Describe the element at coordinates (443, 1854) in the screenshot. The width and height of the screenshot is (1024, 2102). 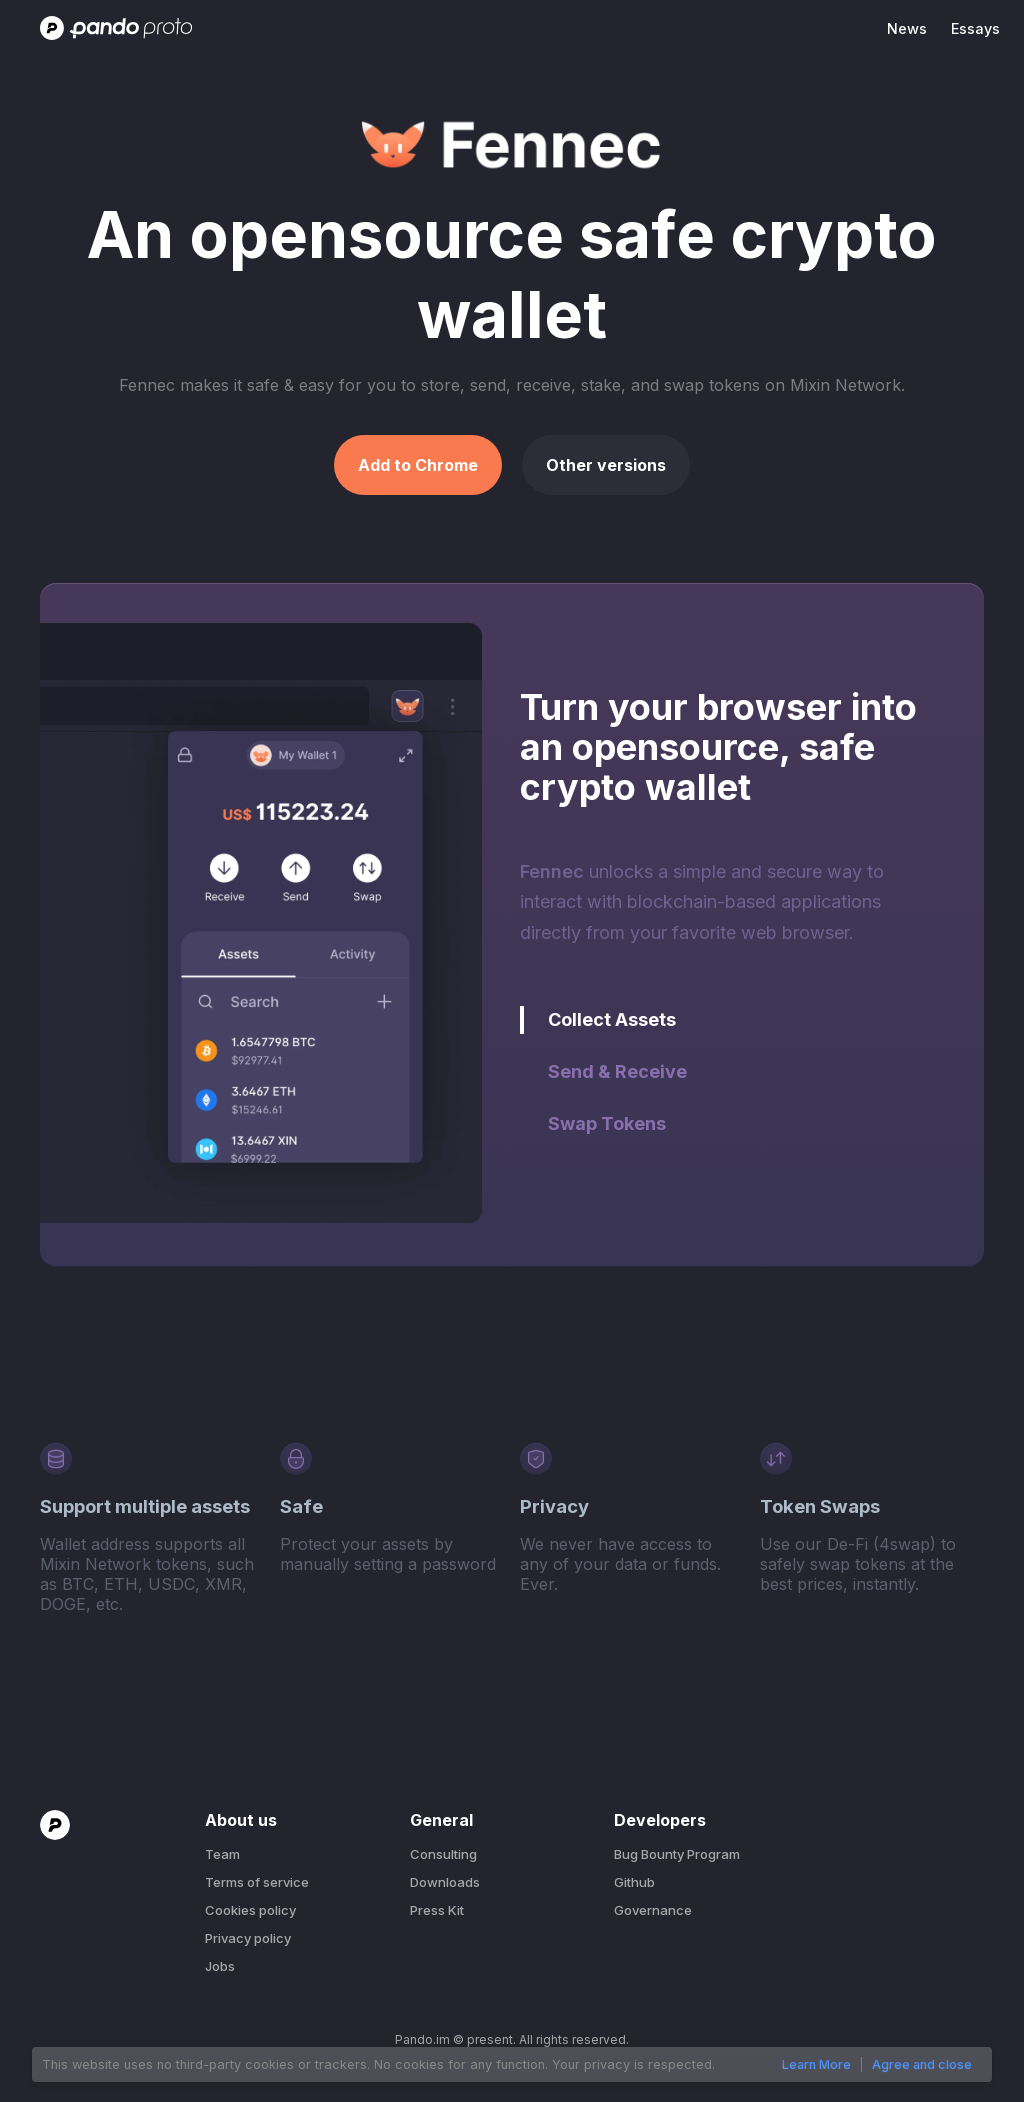
I see `Consulting` at that location.